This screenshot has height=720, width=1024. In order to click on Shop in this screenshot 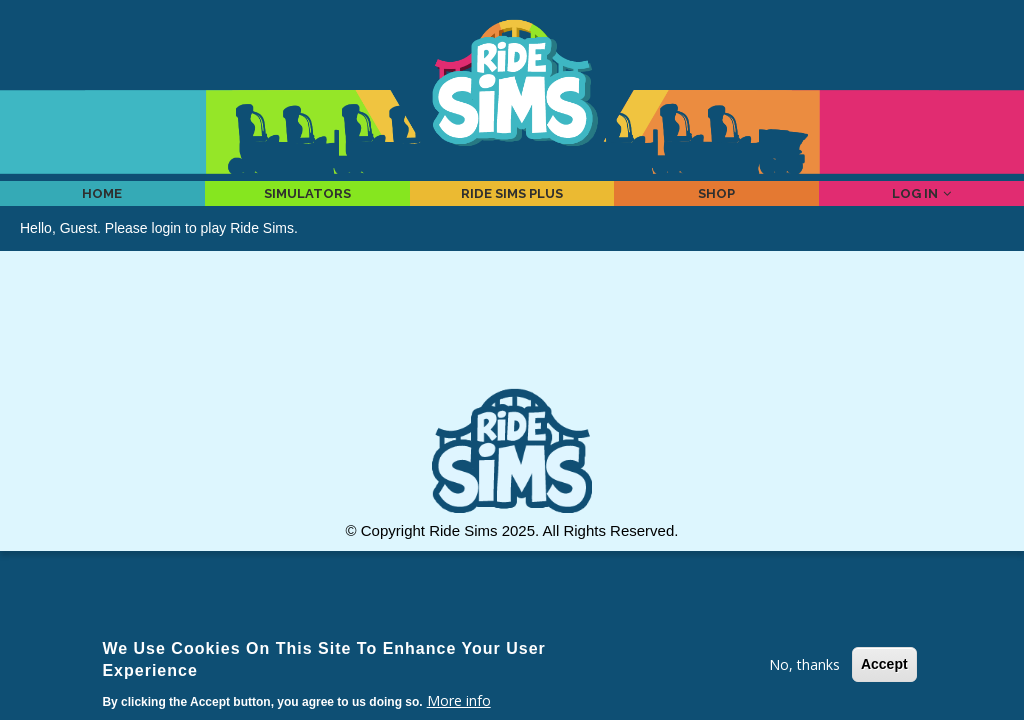, I will do `click(716, 206)`.